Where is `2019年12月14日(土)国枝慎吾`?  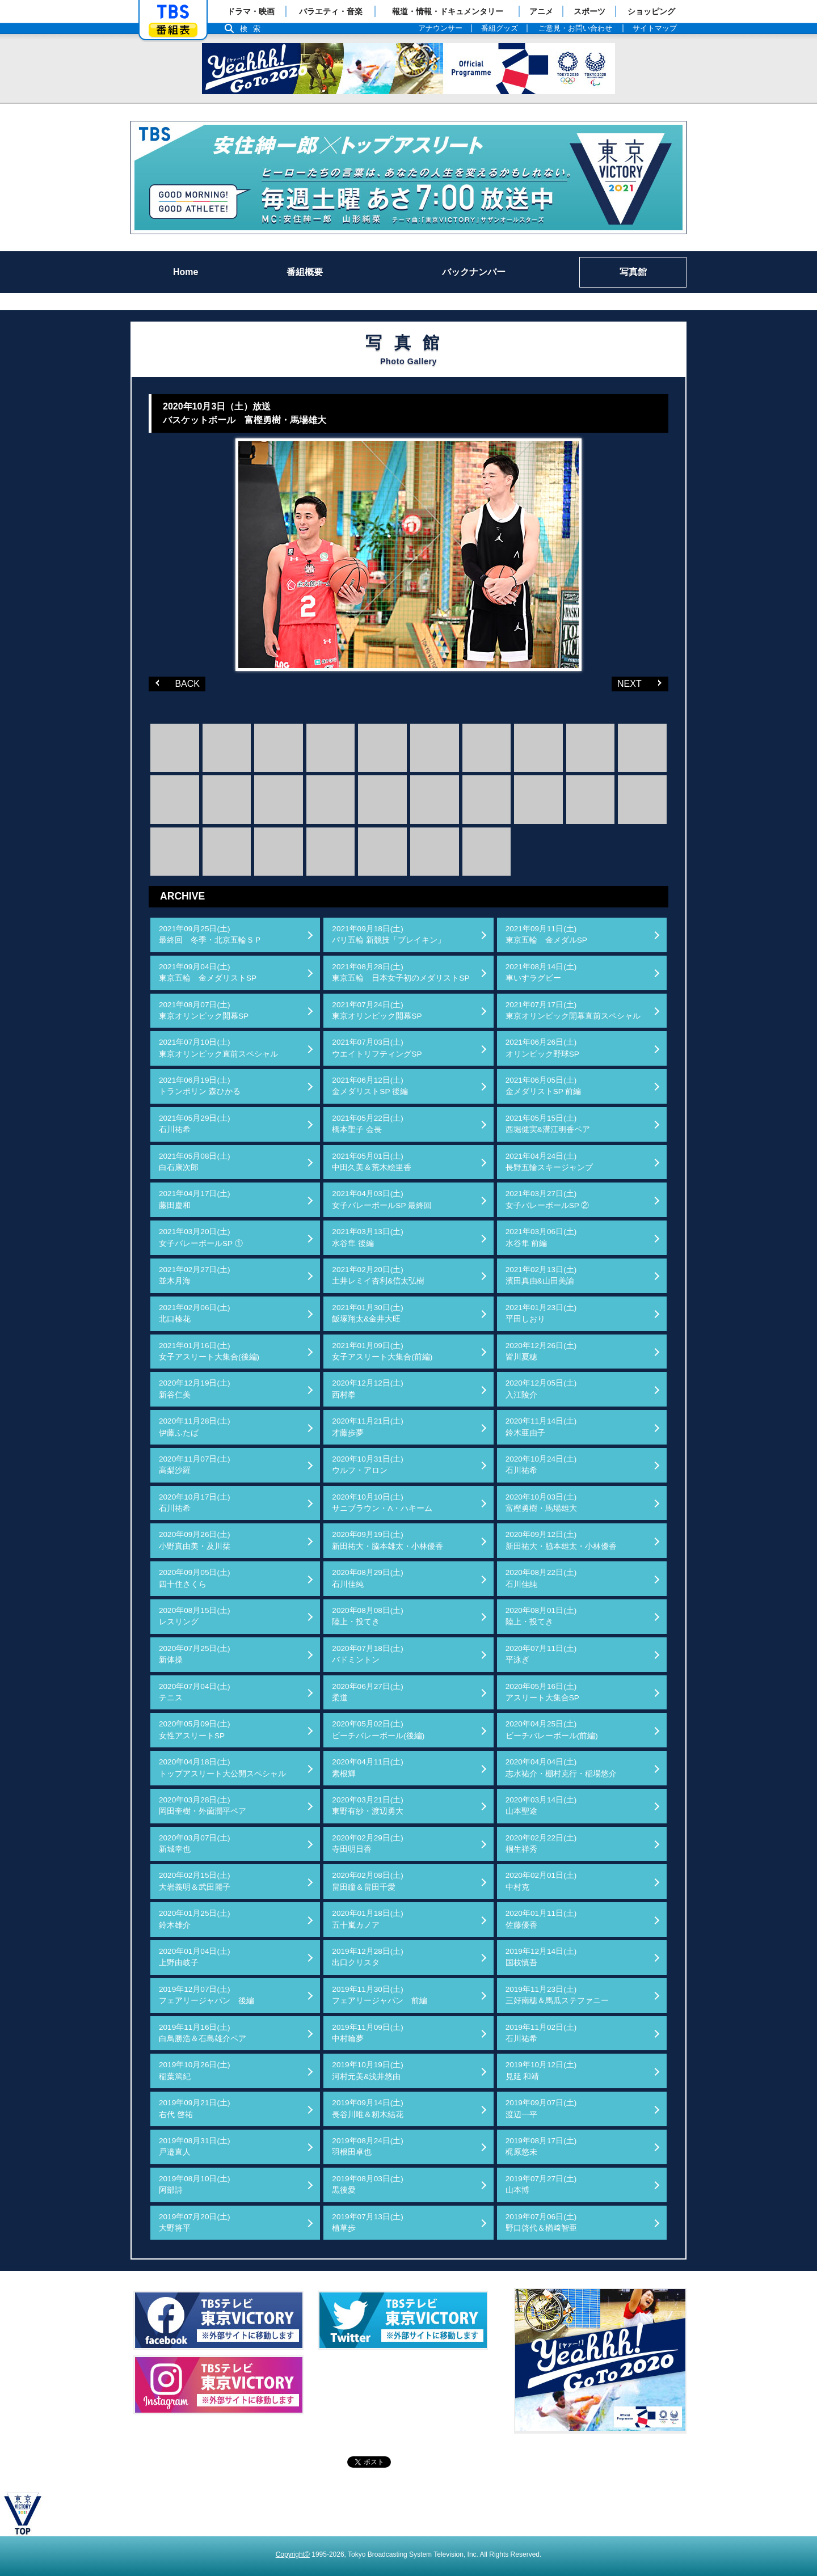 2019年12月14日(土)国枝慎吾 is located at coordinates (541, 1957).